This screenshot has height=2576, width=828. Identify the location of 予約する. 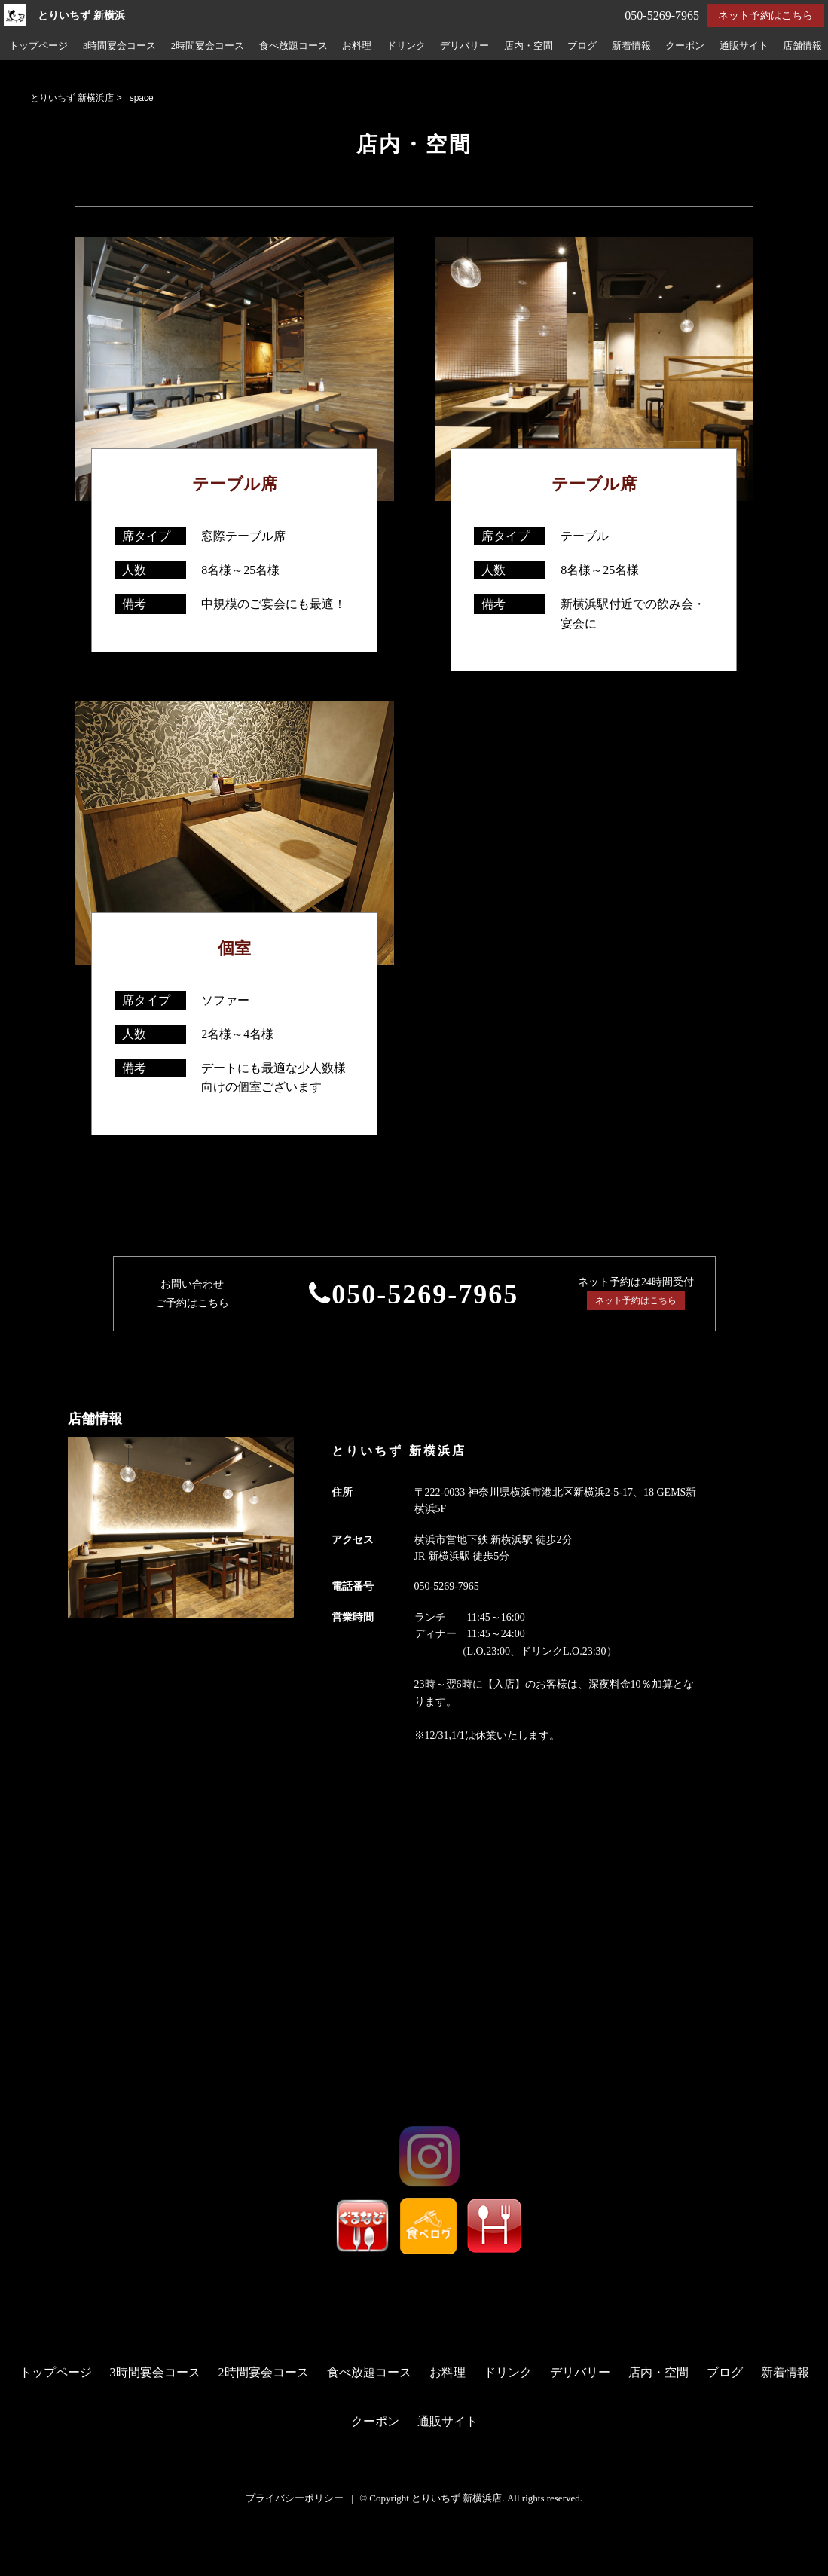
(26, 2547).